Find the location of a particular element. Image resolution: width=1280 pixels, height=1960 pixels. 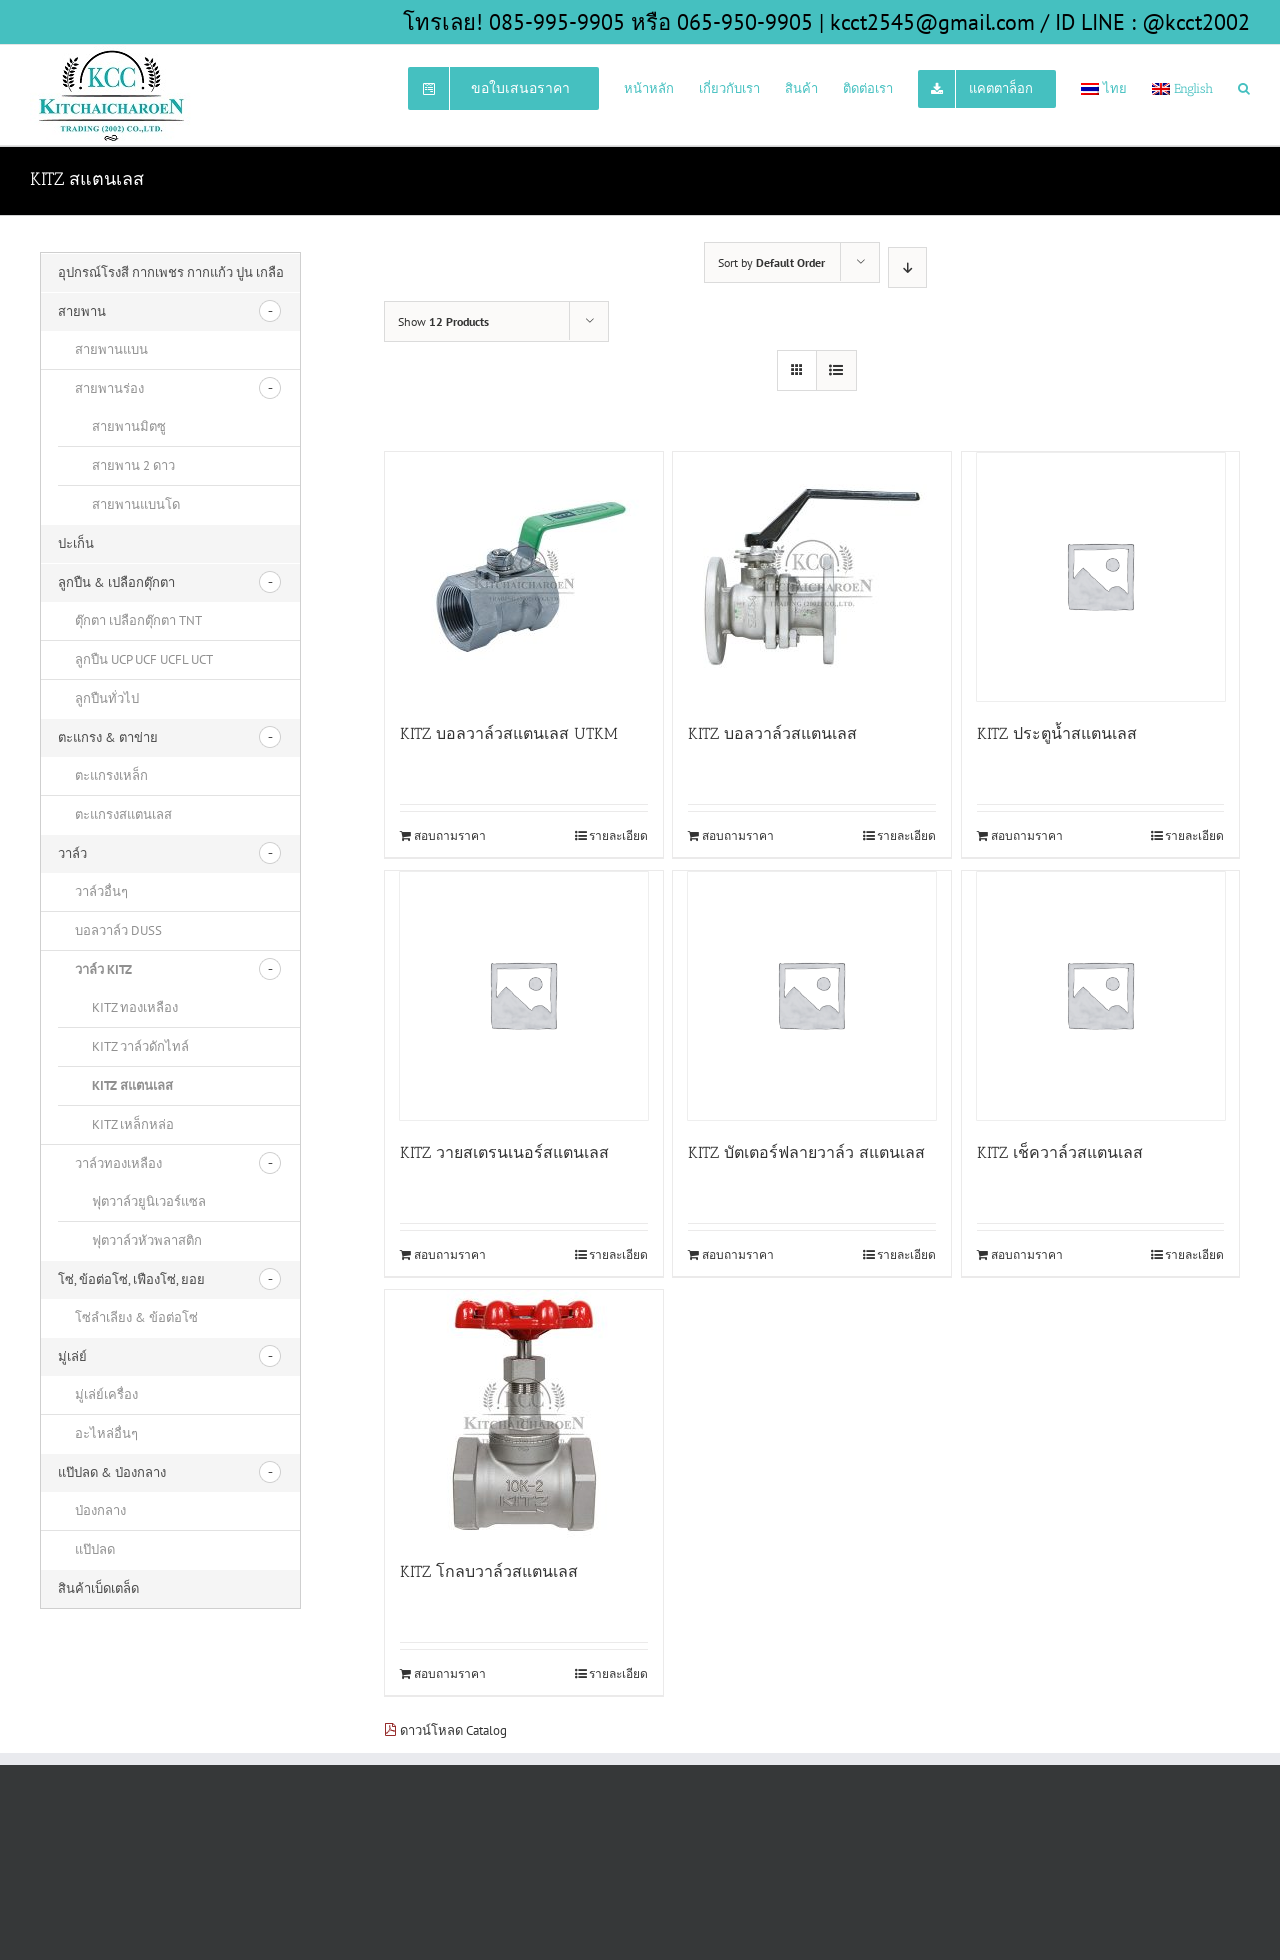

KITZ บอลวาล์วสแตนเลส is located at coordinates (772, 733).